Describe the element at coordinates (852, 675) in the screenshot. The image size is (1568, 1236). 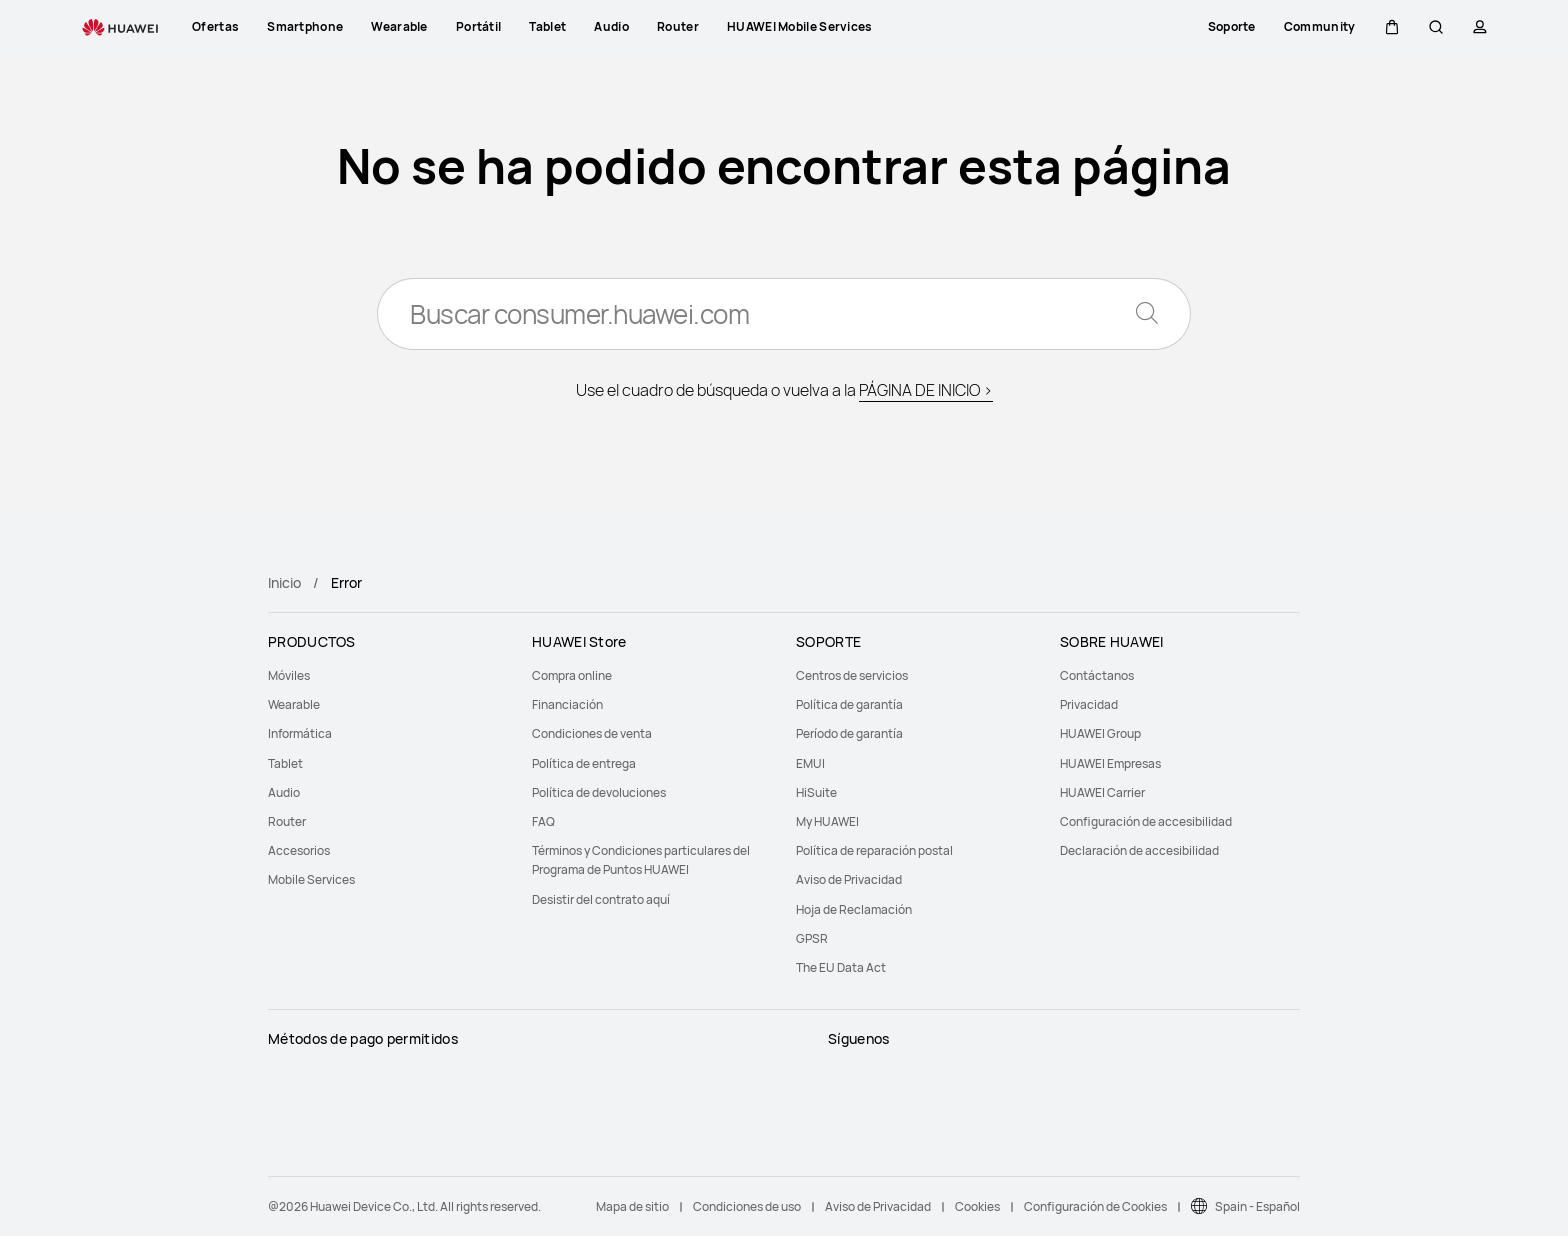
I see `Centros de servicios` at that location.